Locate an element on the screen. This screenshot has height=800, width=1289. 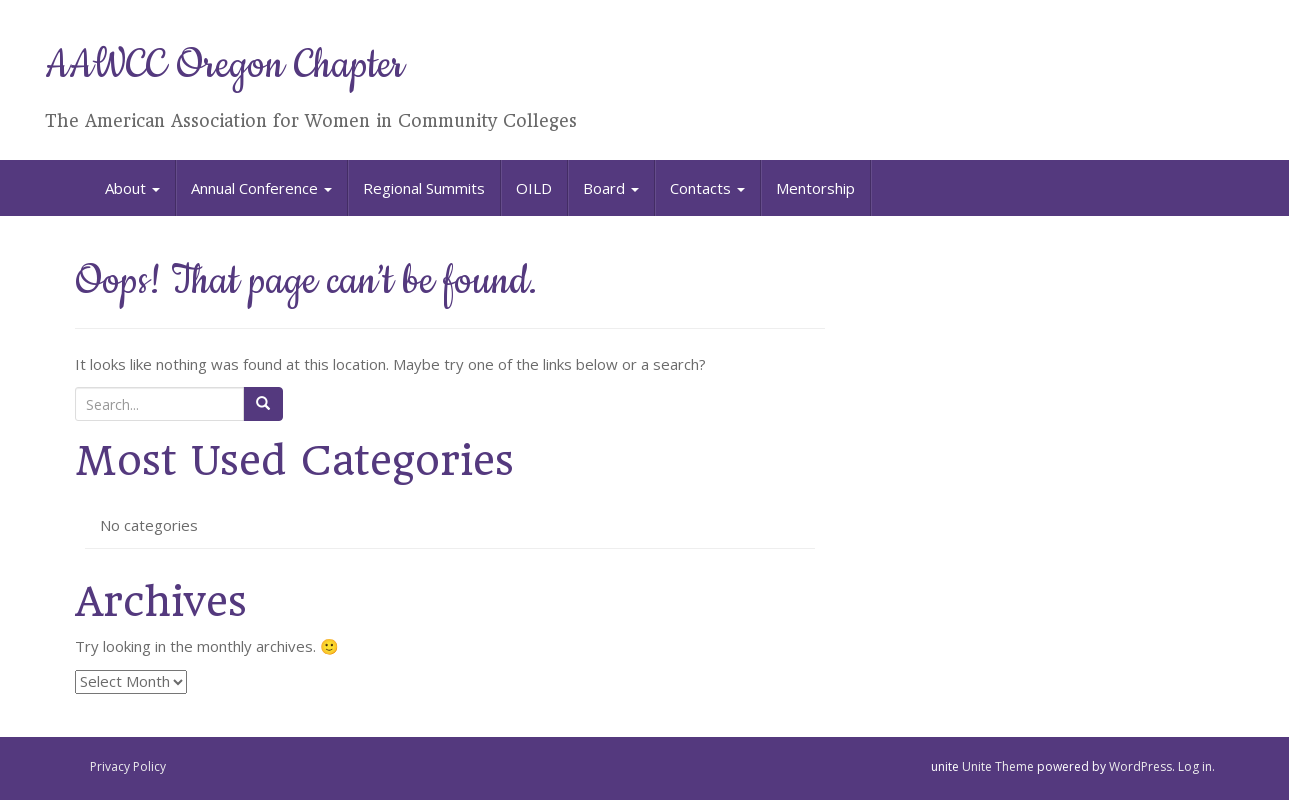
Regional Summits is located at coordinates (424, 188).